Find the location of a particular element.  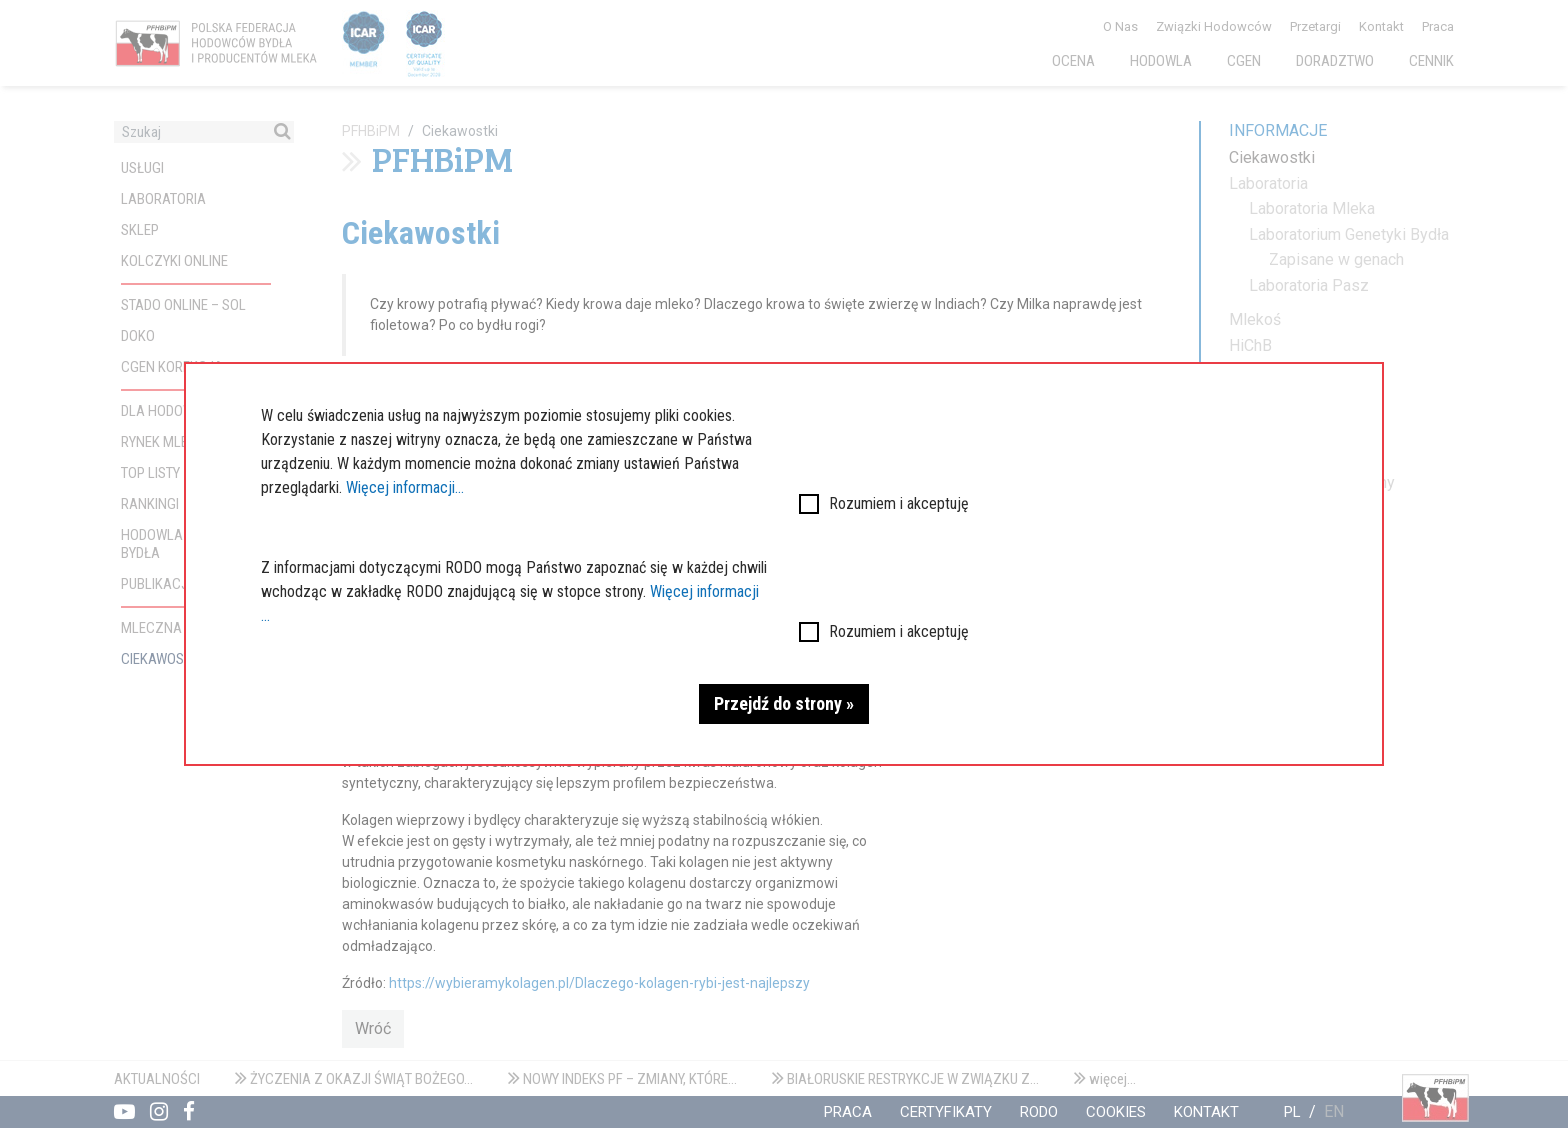

Więcej informacji... is located at coordinates (405, 487).